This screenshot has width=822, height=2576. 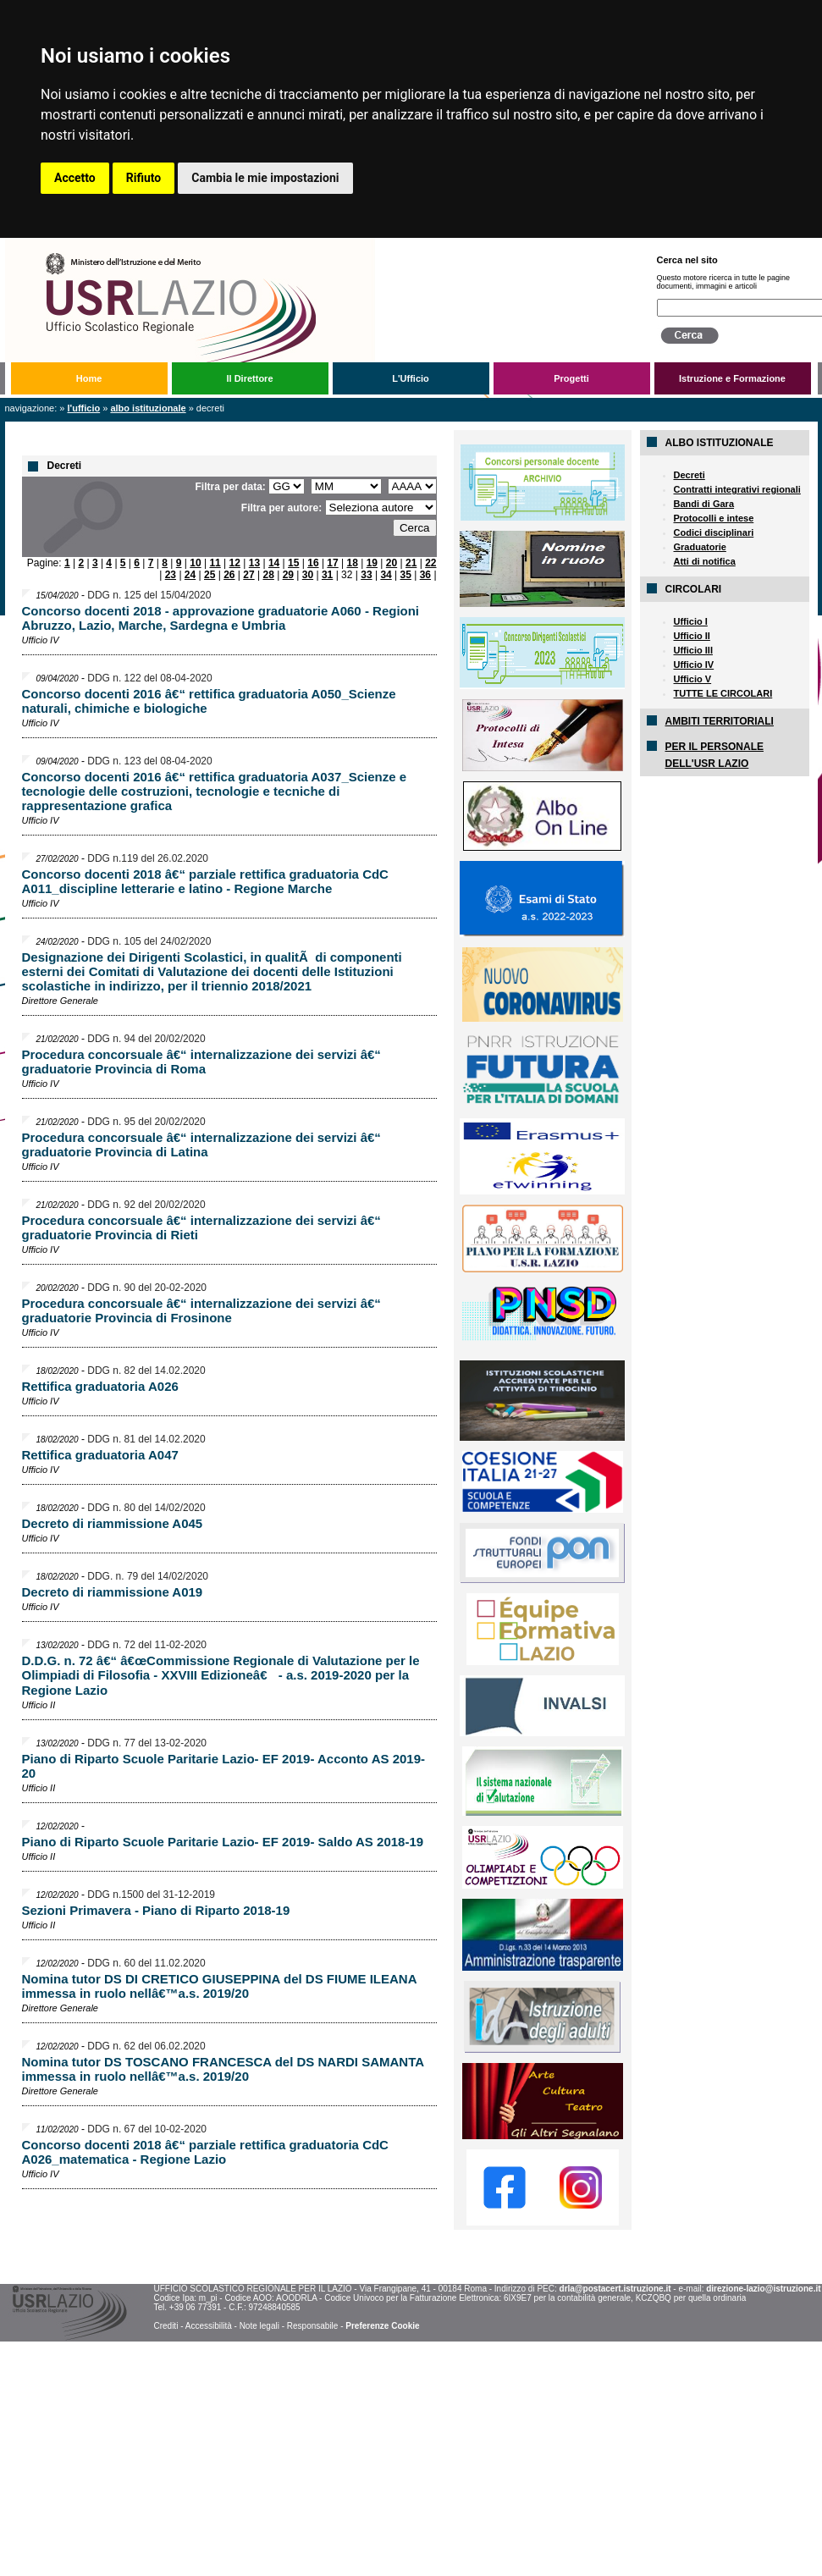 I want to click on 15, so click(x=293, y=563).